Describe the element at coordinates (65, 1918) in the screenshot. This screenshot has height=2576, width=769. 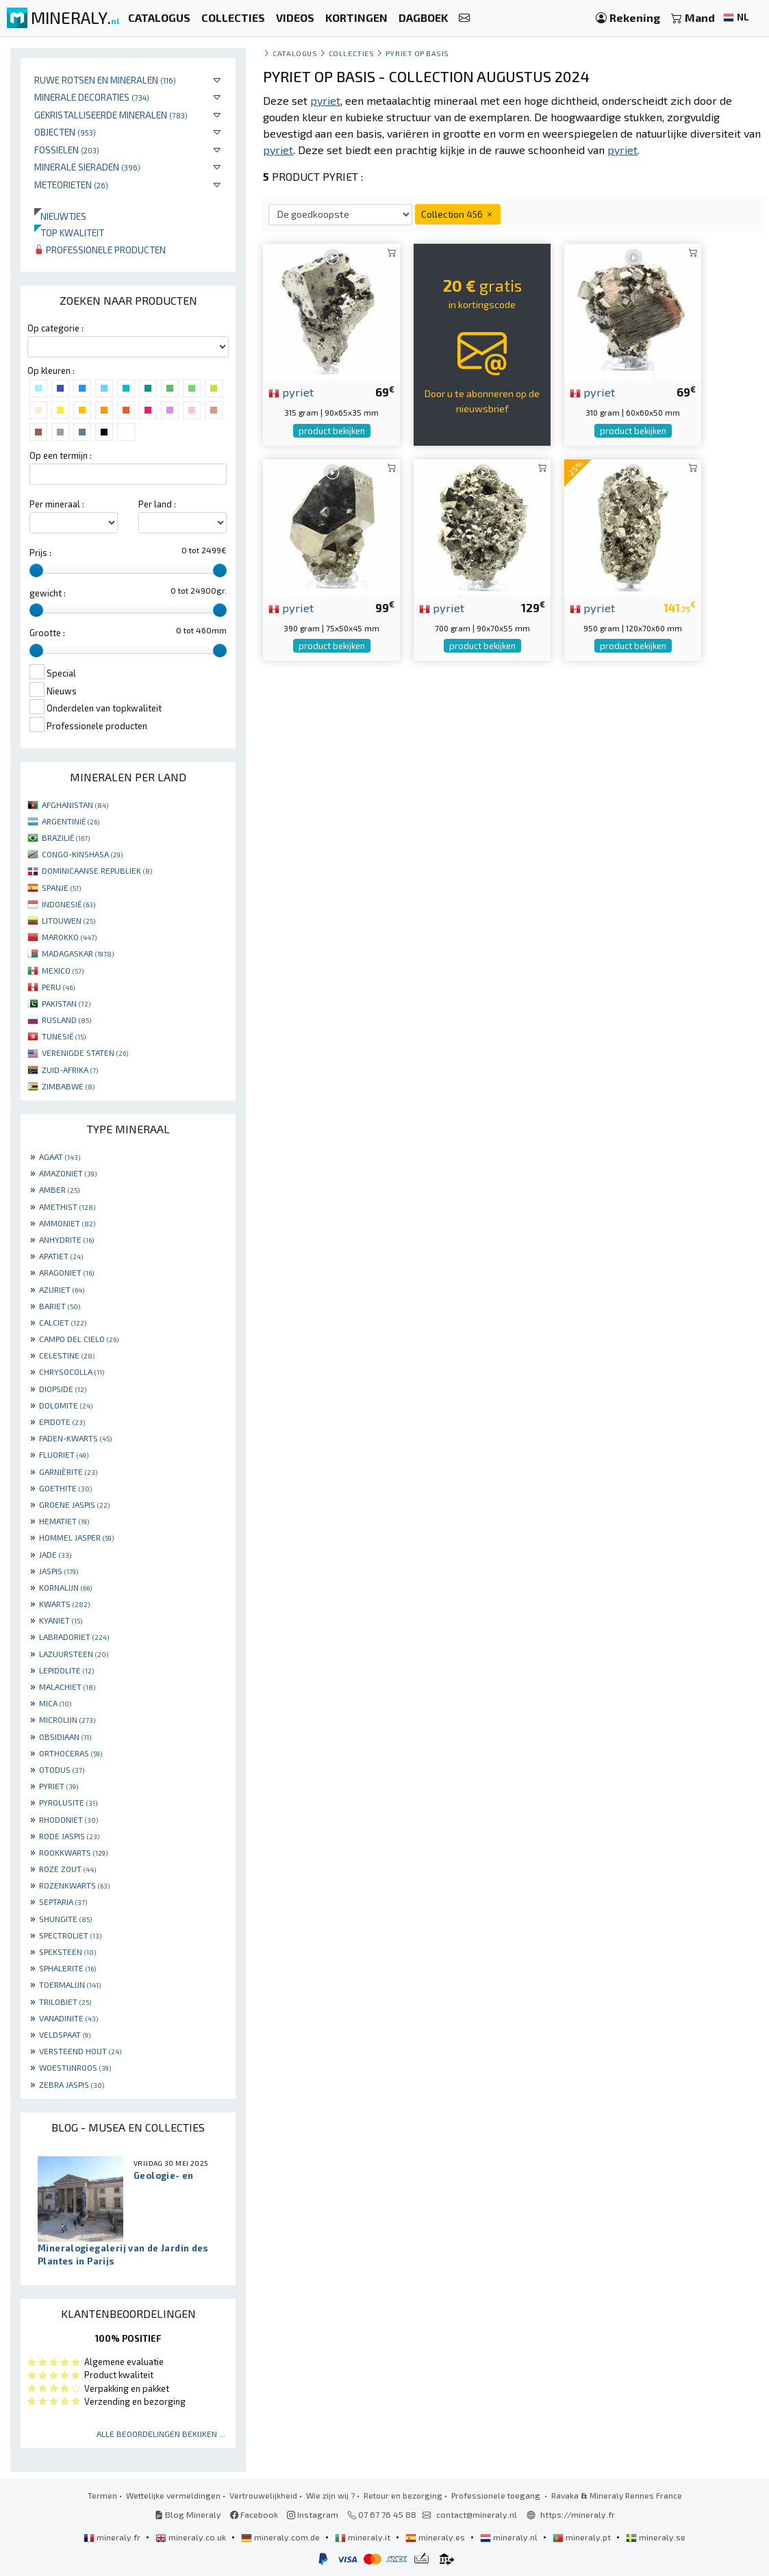
I see `SHUNGITE` at that location.